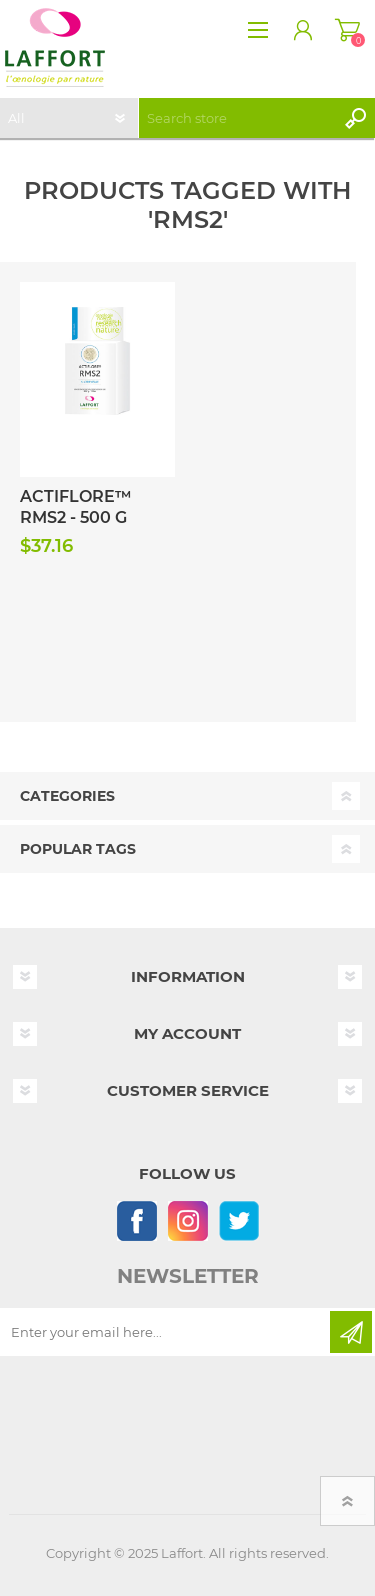 The height and width of the screenshot is (1596, 375). I want to click on Shopping cart, so click(347, 30).